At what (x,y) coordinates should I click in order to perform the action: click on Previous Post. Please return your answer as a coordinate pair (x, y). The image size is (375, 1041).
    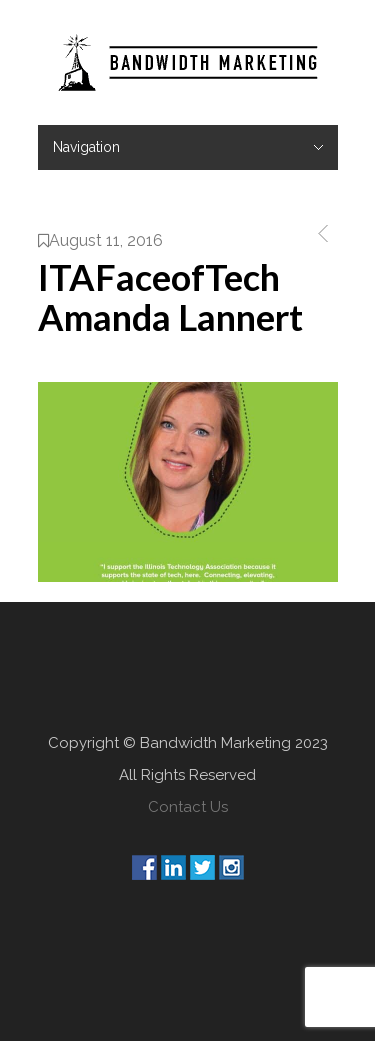
    Looking at the image, I should click on (319, 233).